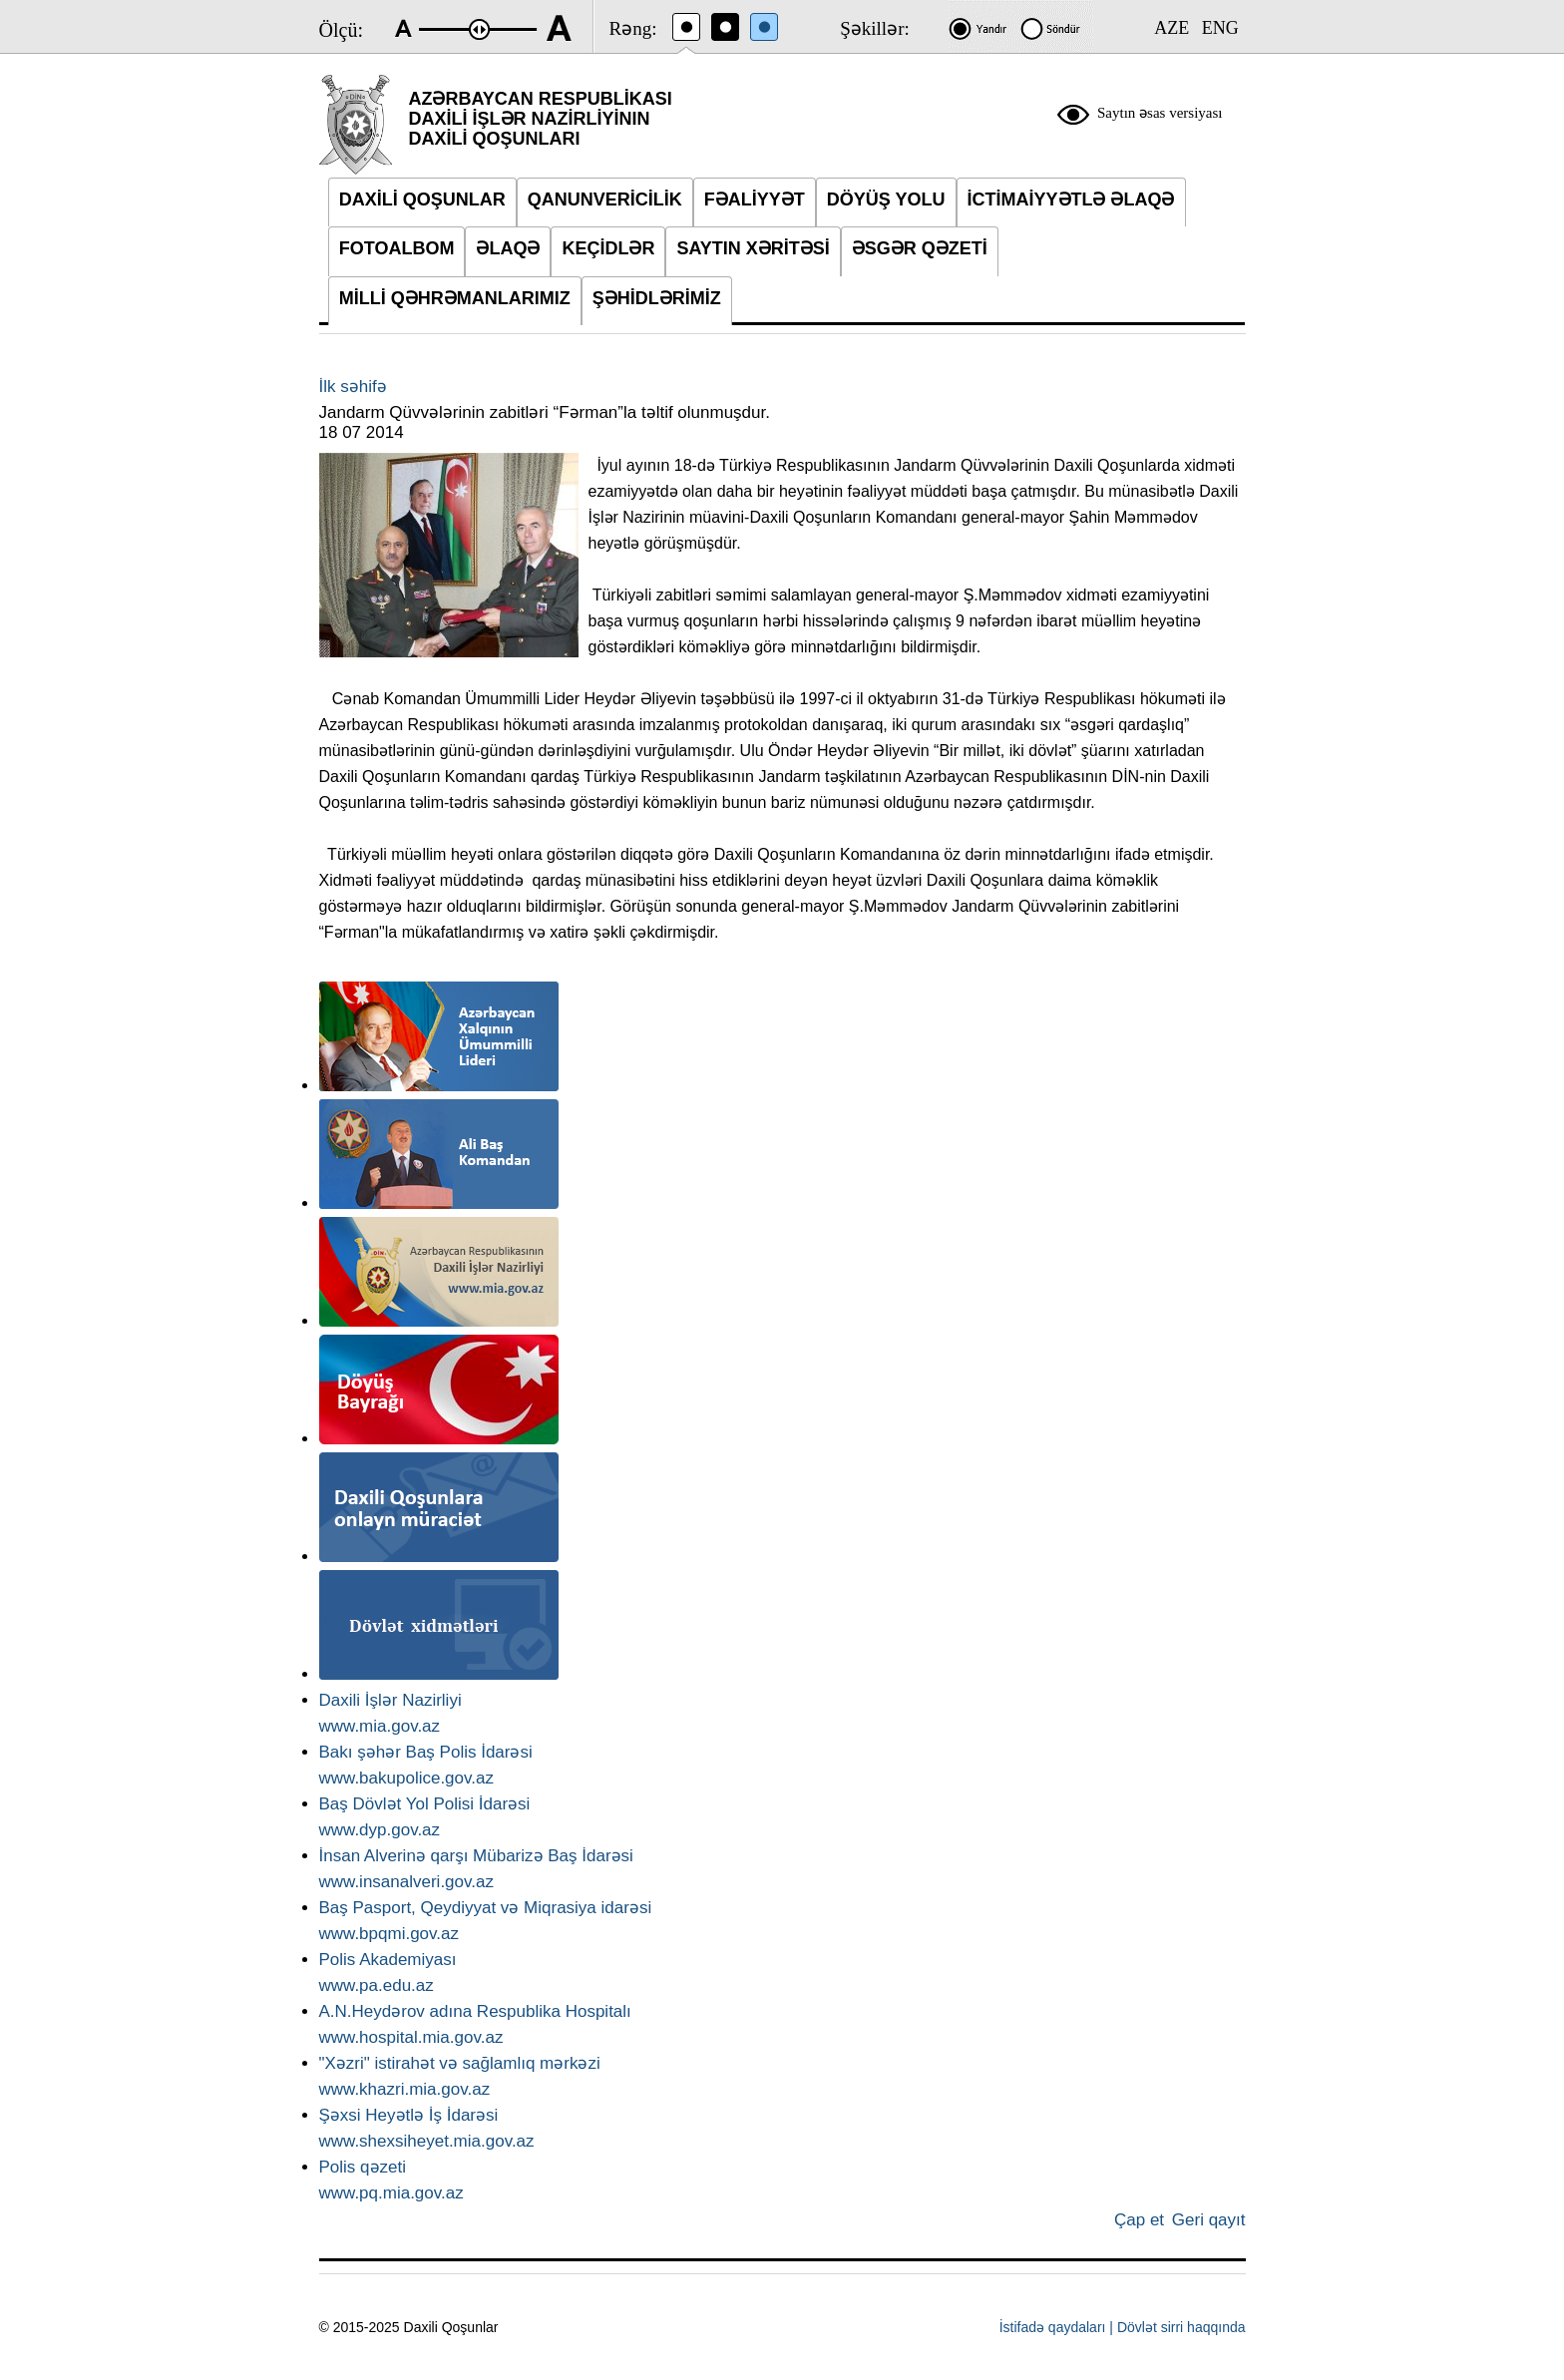  What do you see at coordinates (455, 298) in the screenshot?
I see `MİLLİ QƏHRƏMANLARIMIZ` at bounding box center [455, 298].